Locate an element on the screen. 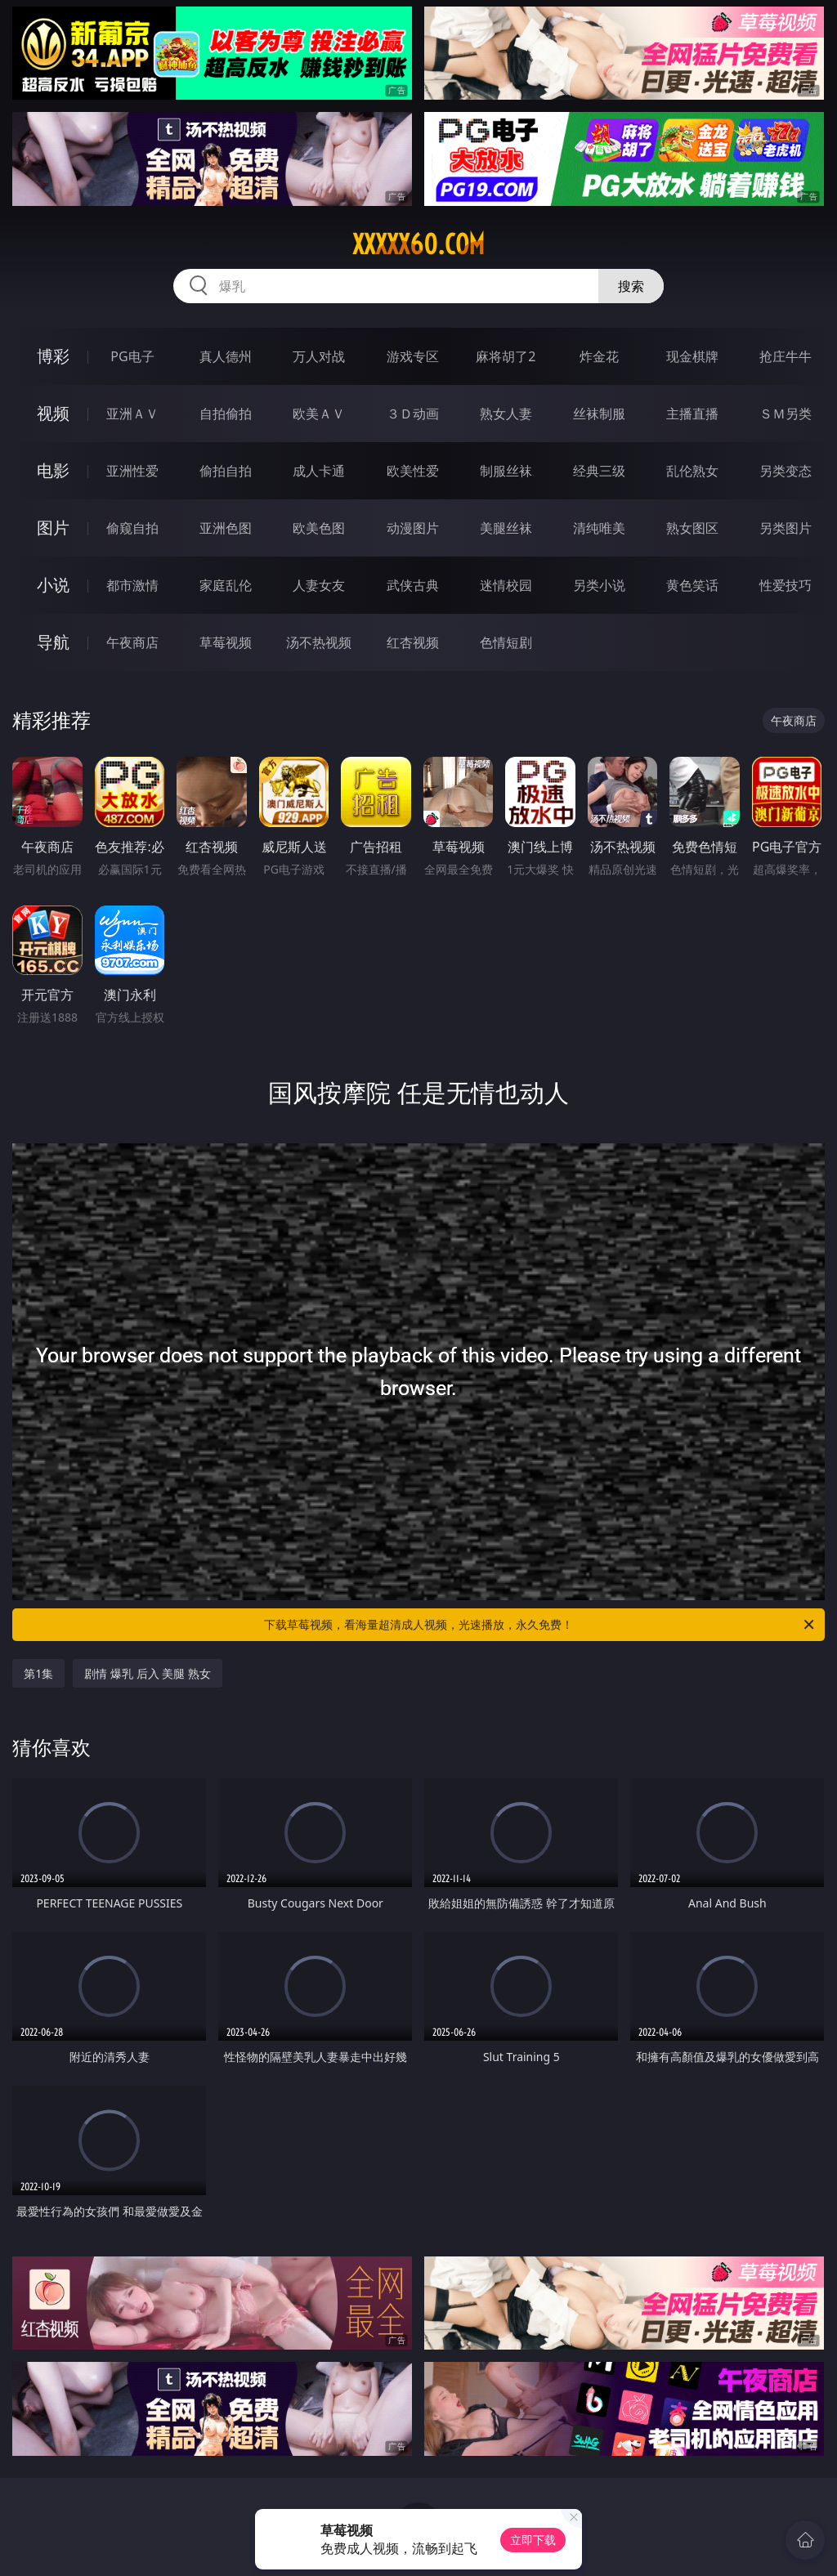 The height and width of the screenshot is (2576, 837). 另类图片 is located at coordinates (785, 528).